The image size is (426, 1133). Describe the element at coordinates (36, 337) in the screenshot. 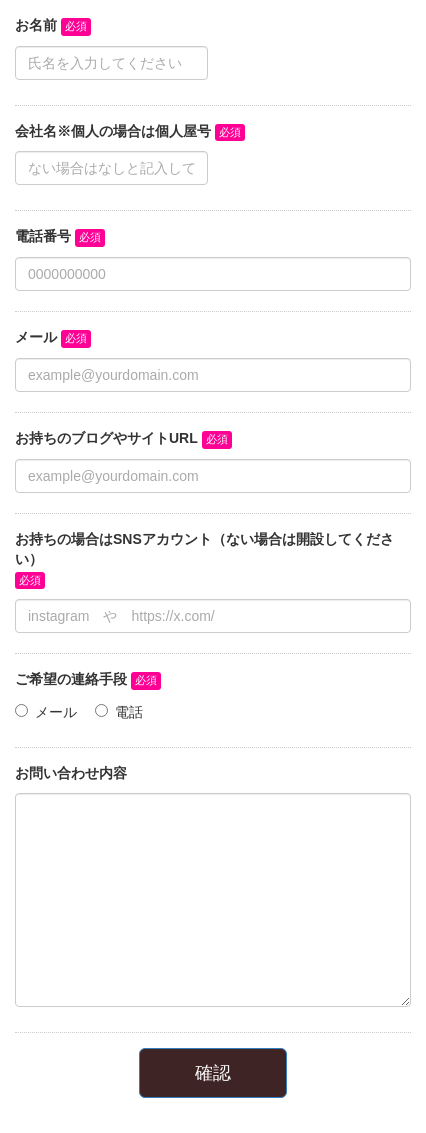

I see `メール` at that location.